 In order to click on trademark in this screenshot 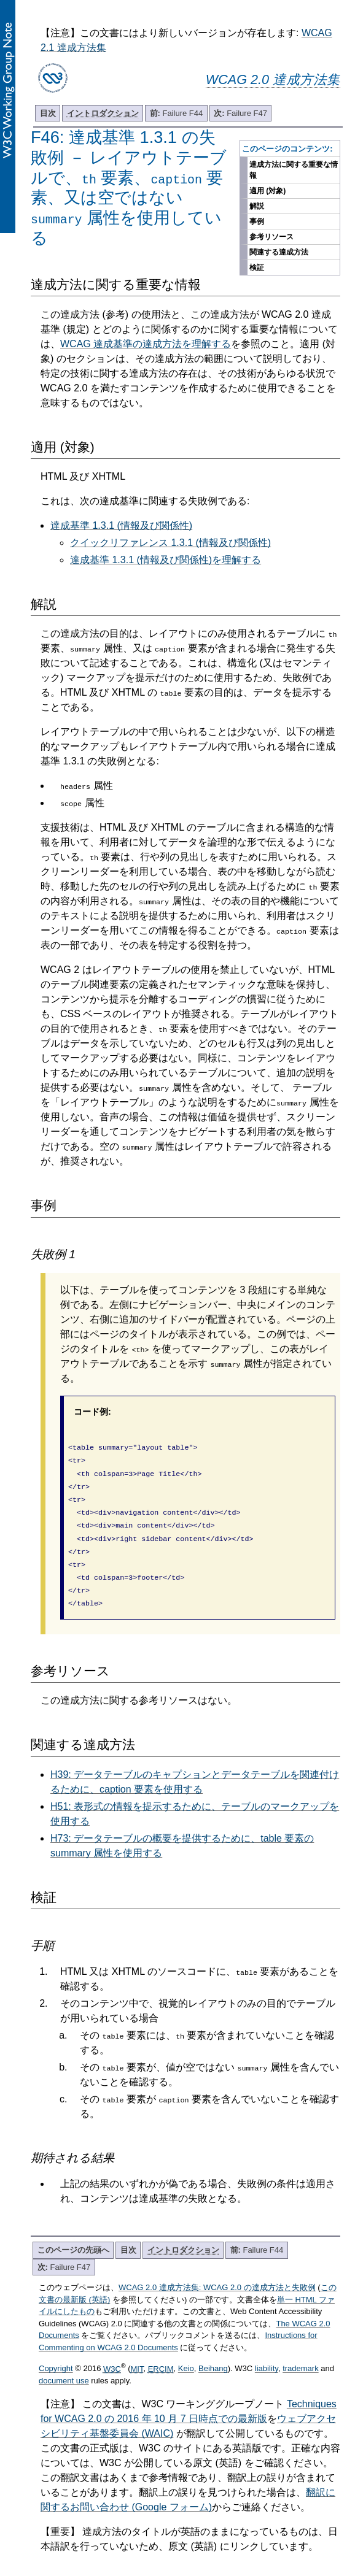, I will do `click(301, 2351)`.